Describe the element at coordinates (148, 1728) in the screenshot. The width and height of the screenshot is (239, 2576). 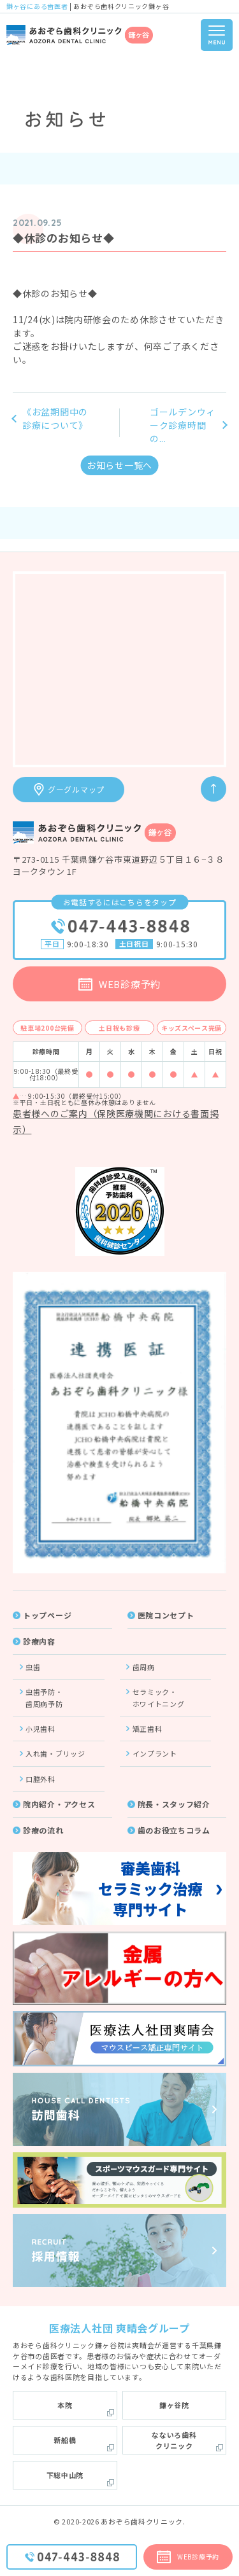
I see `矯正歯科` at that location.